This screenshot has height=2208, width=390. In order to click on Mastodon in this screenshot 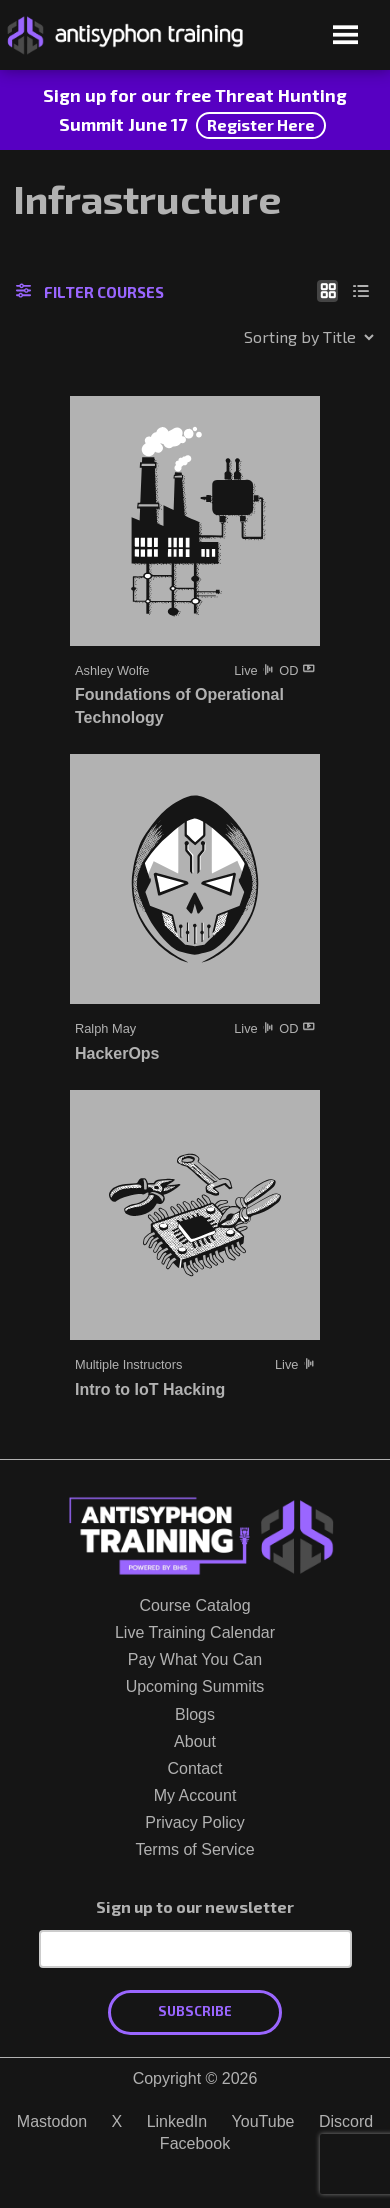, I will do `click(52, 2121)`.